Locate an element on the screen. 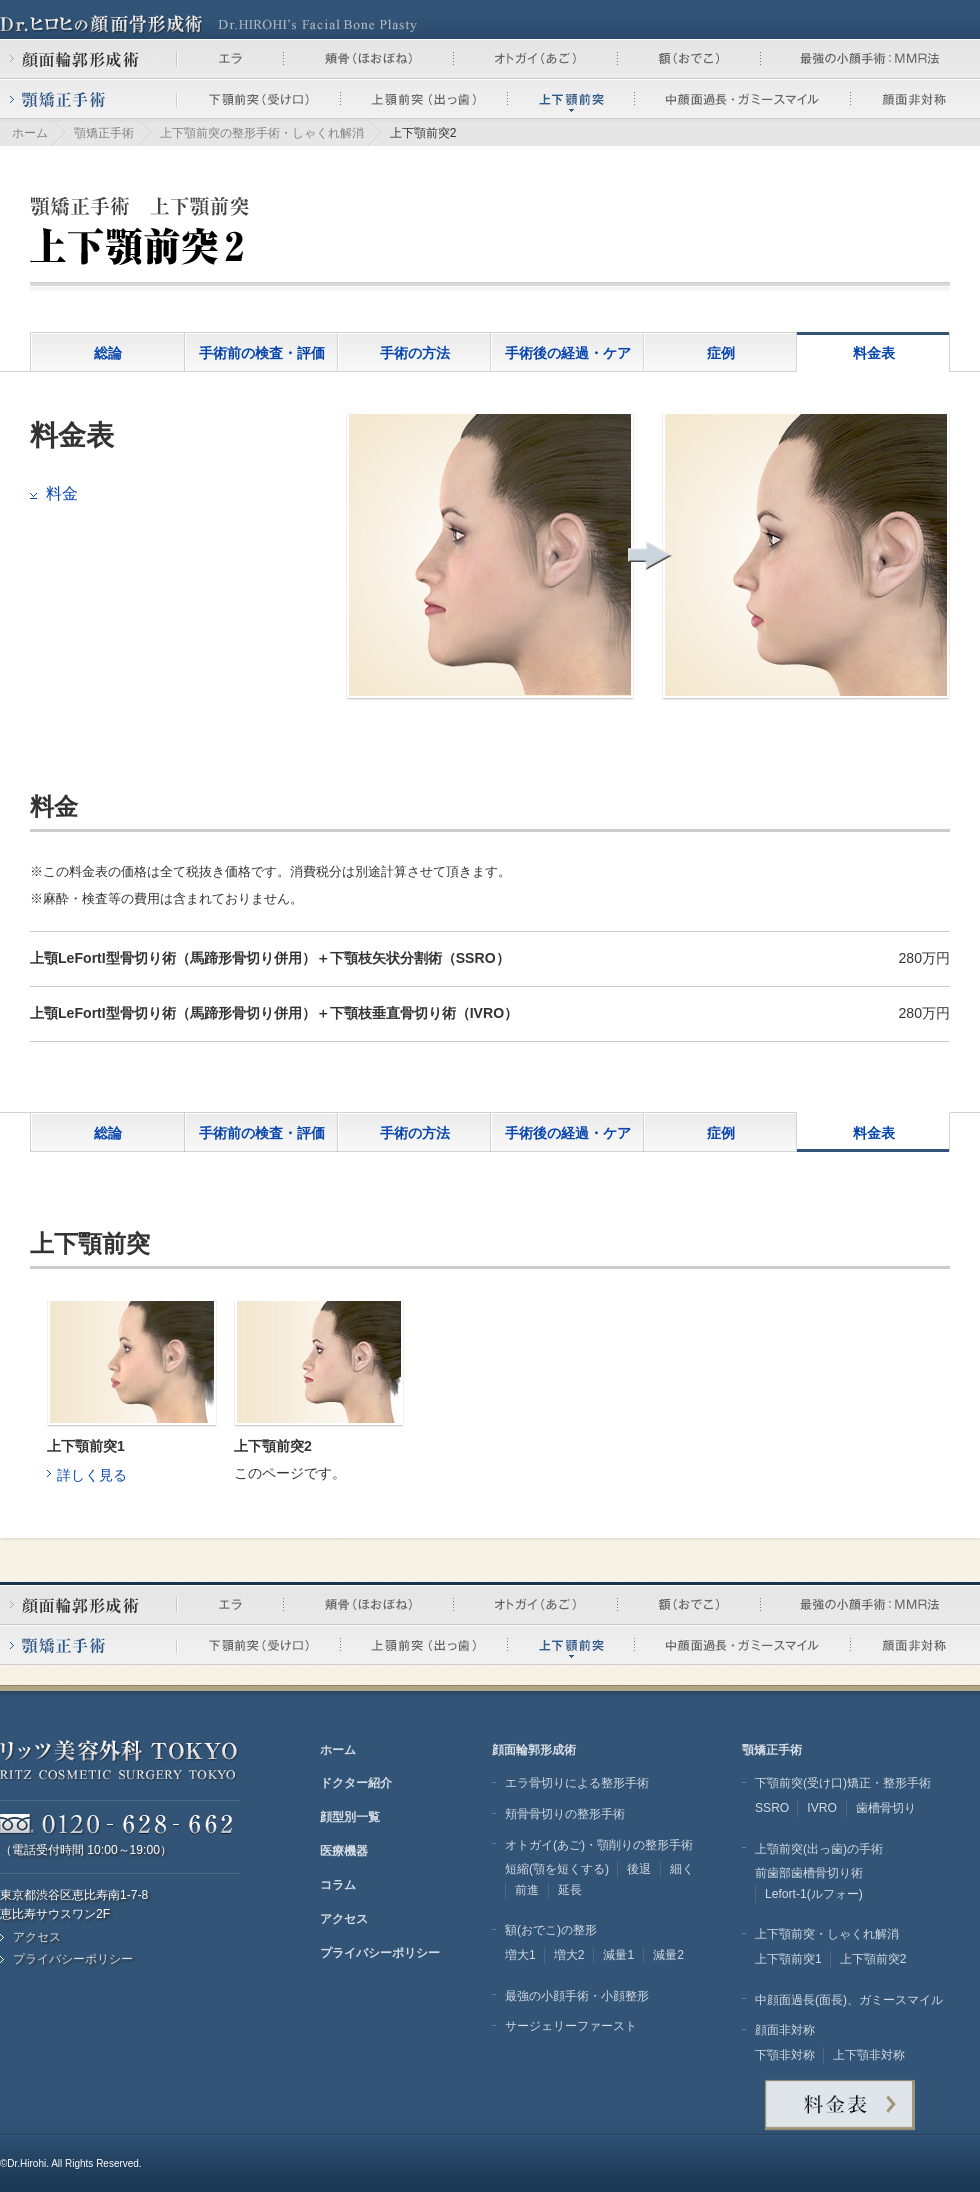 This screenshot has width=980, height=2192. 中顔面過長(面長)、ガミースマイル is located at coordinates (849, 2000).